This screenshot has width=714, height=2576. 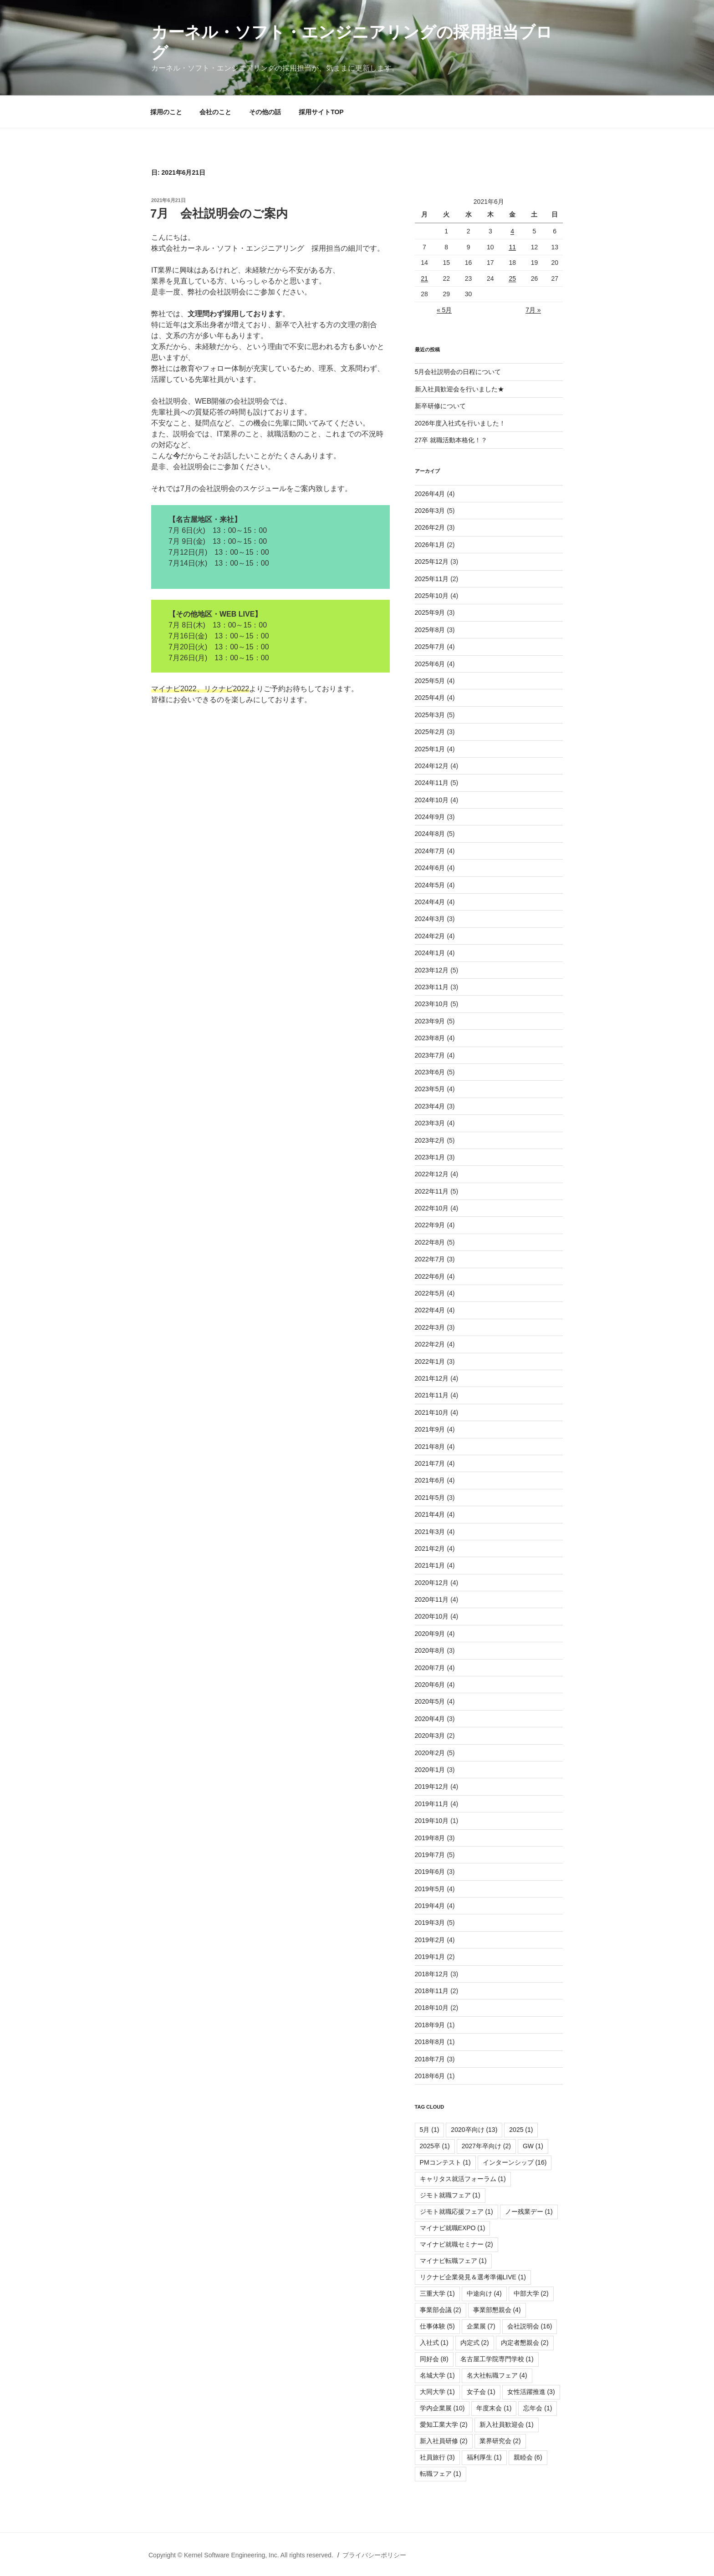 I want to click on 5月 [5月 (1個の項目)], so click(x=429, y=2129).